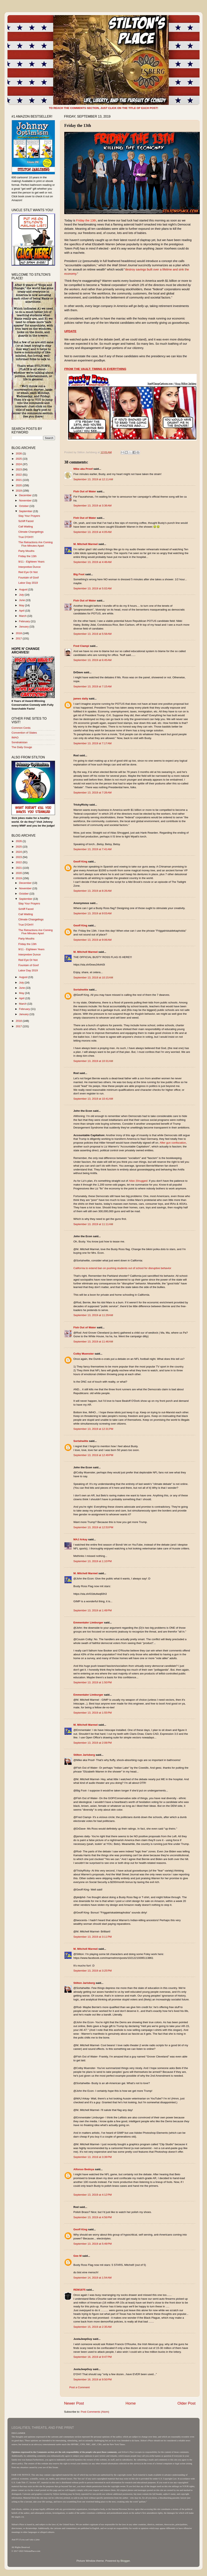 The width and height of the screenshot is (207, 2576). Describe the element at coordinates (19, 453) in the screenshot. I see `2026` at that location.